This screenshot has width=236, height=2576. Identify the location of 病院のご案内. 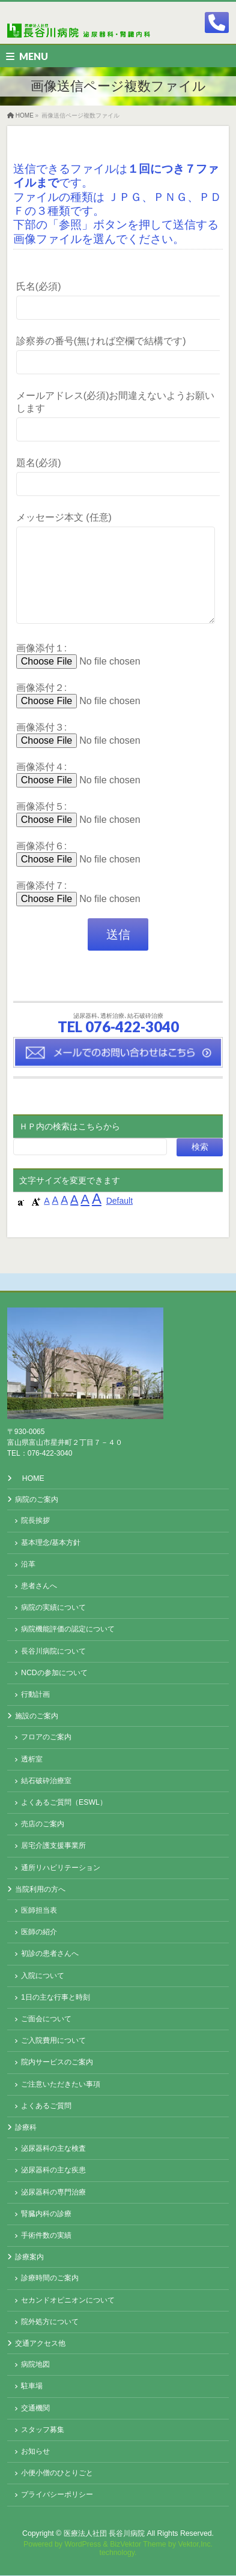
(36, 1500).